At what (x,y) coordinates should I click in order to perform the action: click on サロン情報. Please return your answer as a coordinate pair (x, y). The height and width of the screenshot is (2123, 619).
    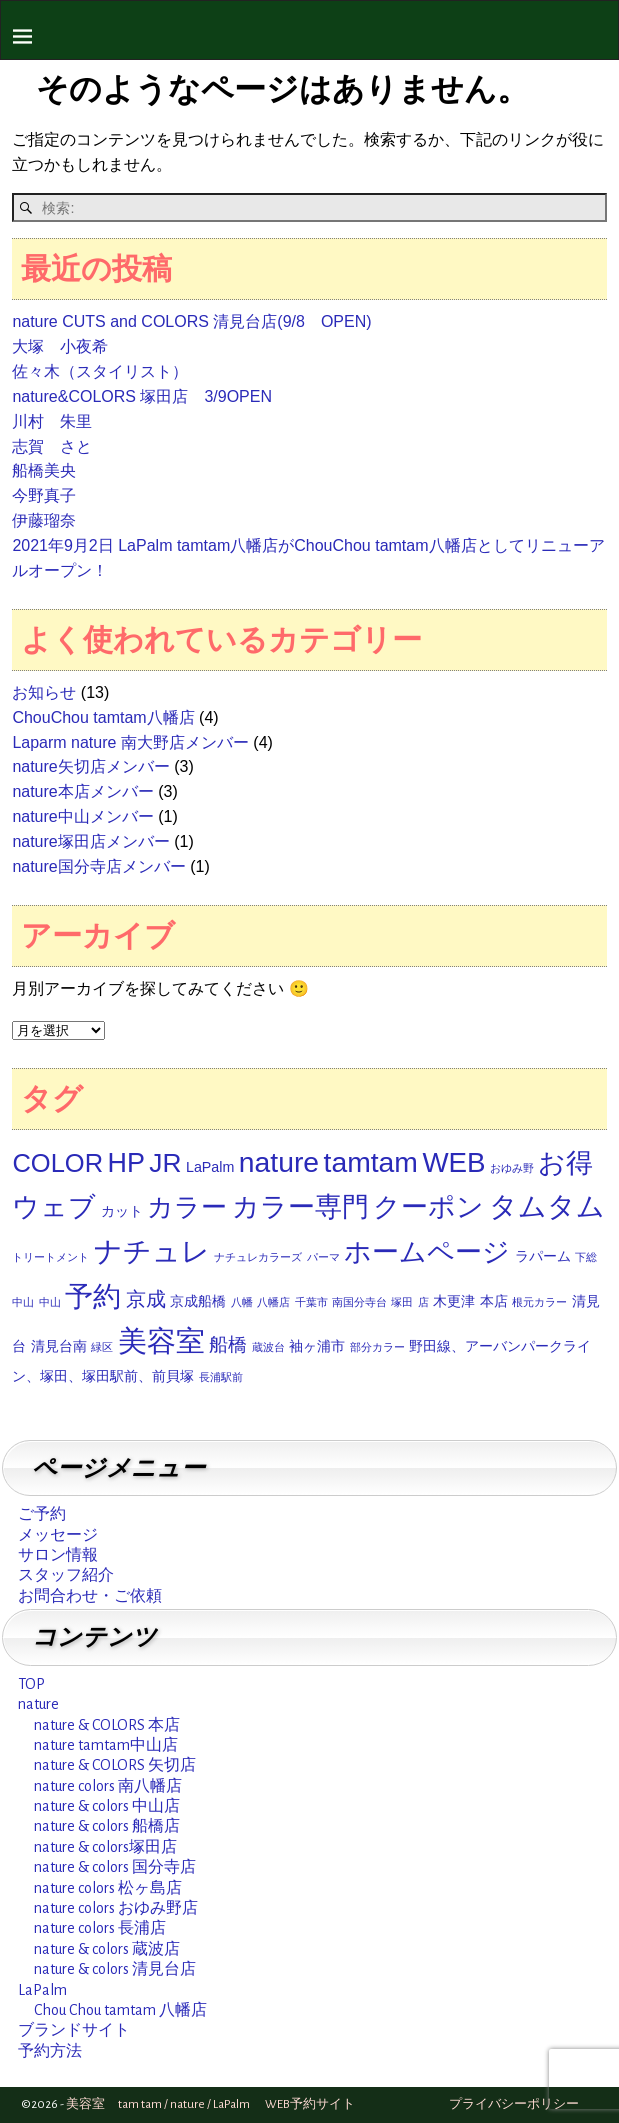
    Looking at the image, I should click on (58, 1555).